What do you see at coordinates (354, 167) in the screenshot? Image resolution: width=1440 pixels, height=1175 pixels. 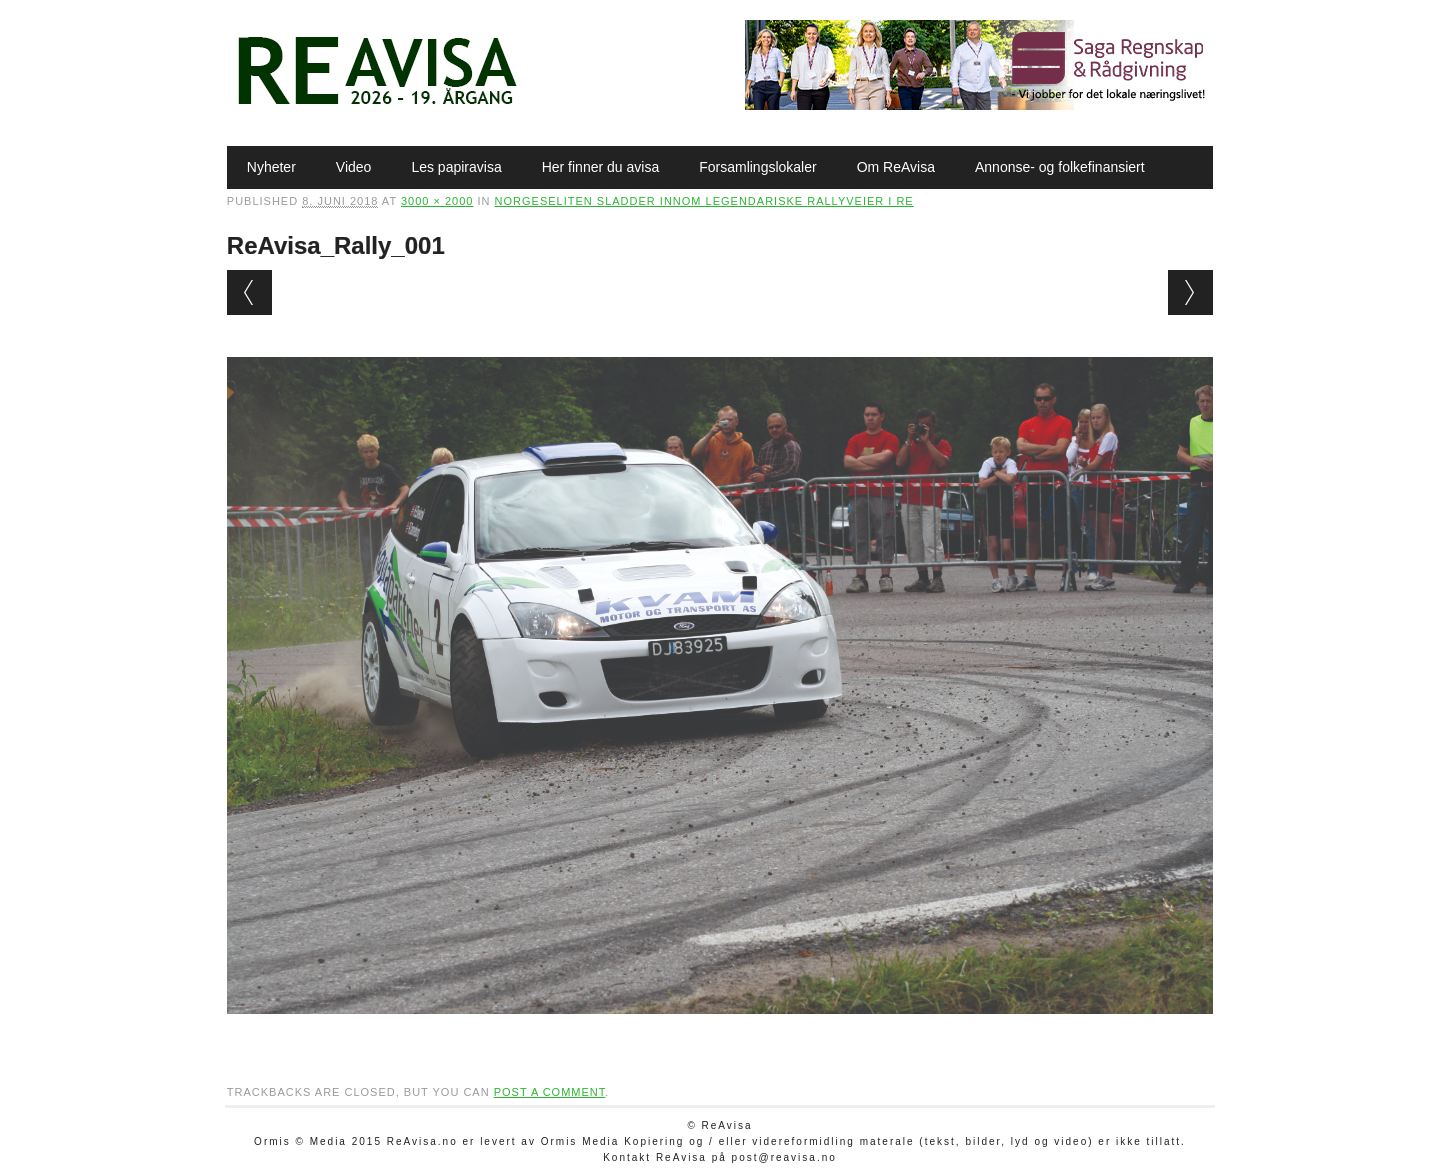 I see `Video` at bounding box center [354, 167].